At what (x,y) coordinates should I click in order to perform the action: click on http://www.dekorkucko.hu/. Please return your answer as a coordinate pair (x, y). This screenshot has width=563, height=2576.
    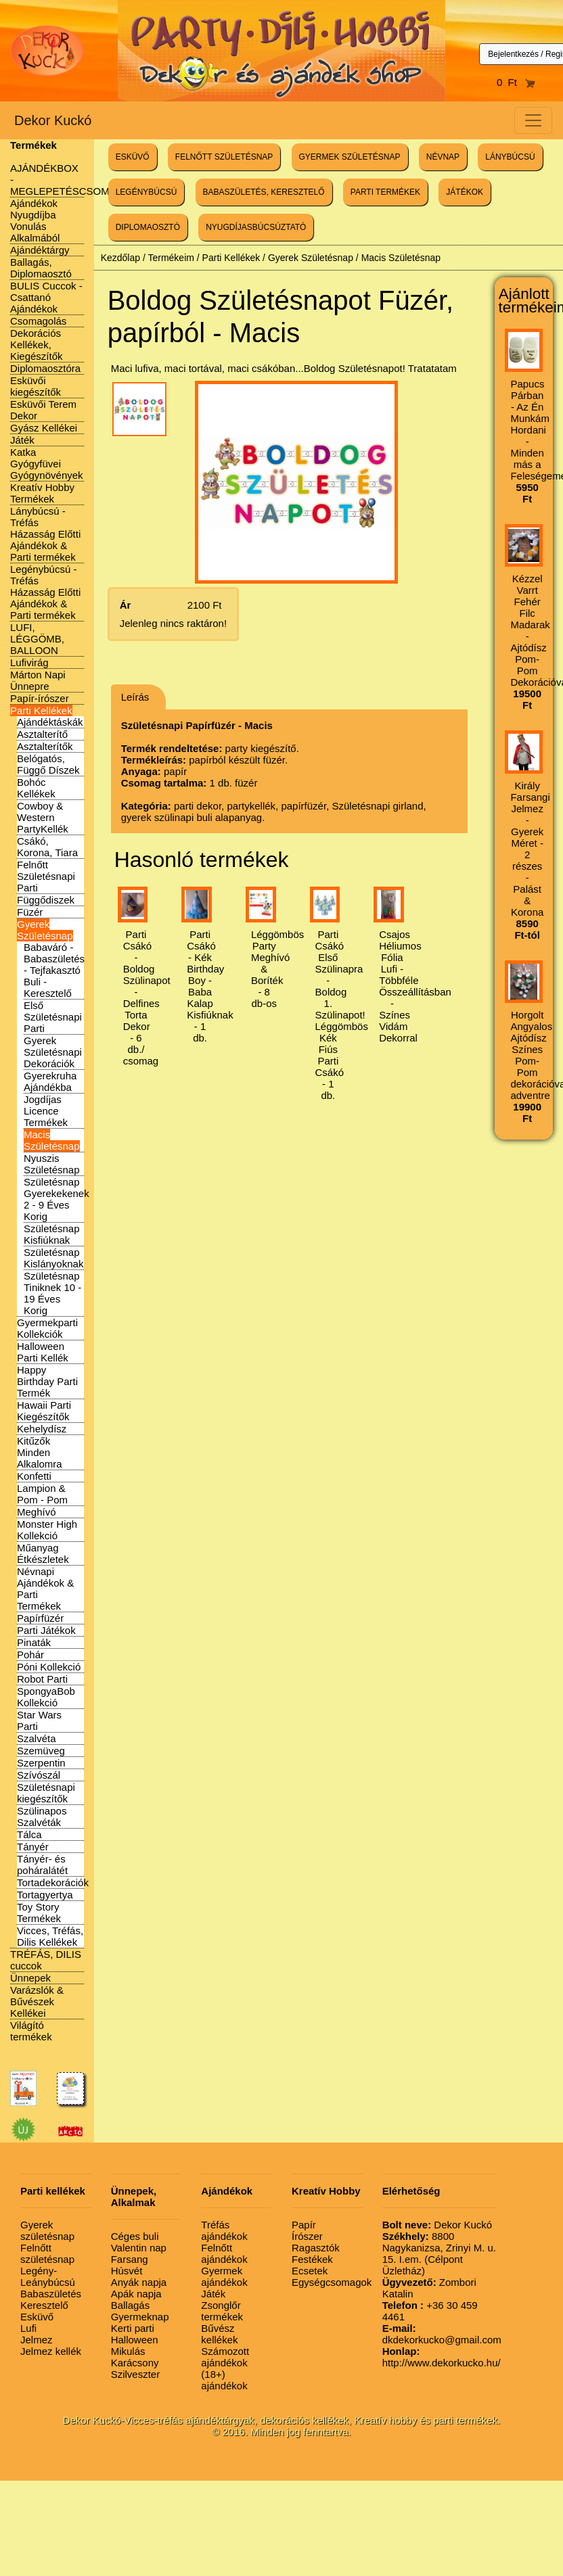
    Looking at the image, I should click on (441, 2356).